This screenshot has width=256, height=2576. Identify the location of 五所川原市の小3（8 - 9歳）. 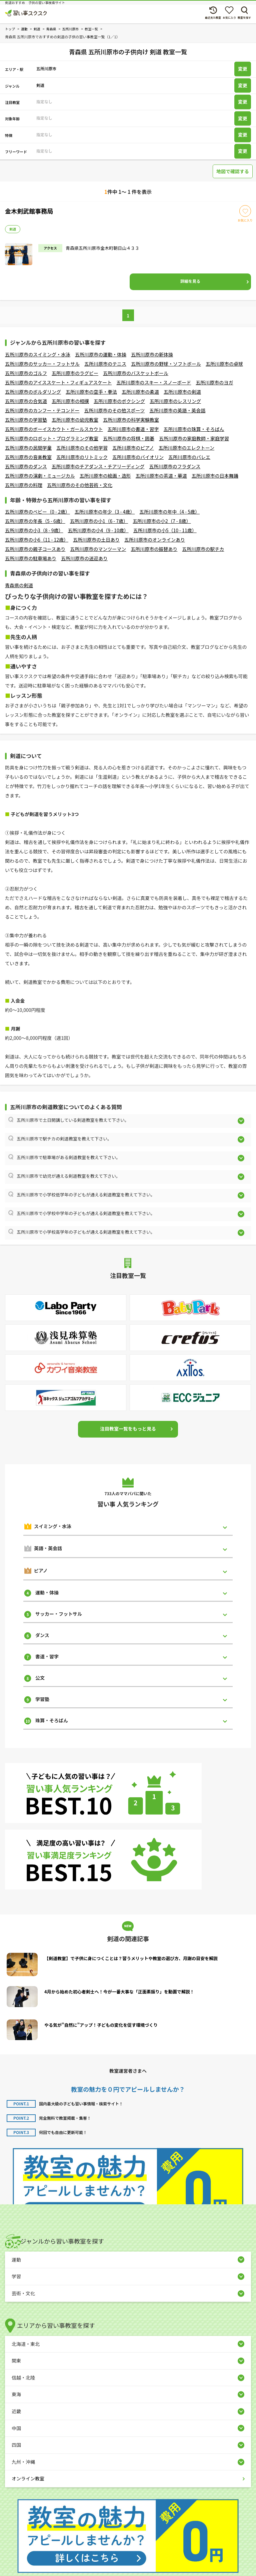
(34, 530).